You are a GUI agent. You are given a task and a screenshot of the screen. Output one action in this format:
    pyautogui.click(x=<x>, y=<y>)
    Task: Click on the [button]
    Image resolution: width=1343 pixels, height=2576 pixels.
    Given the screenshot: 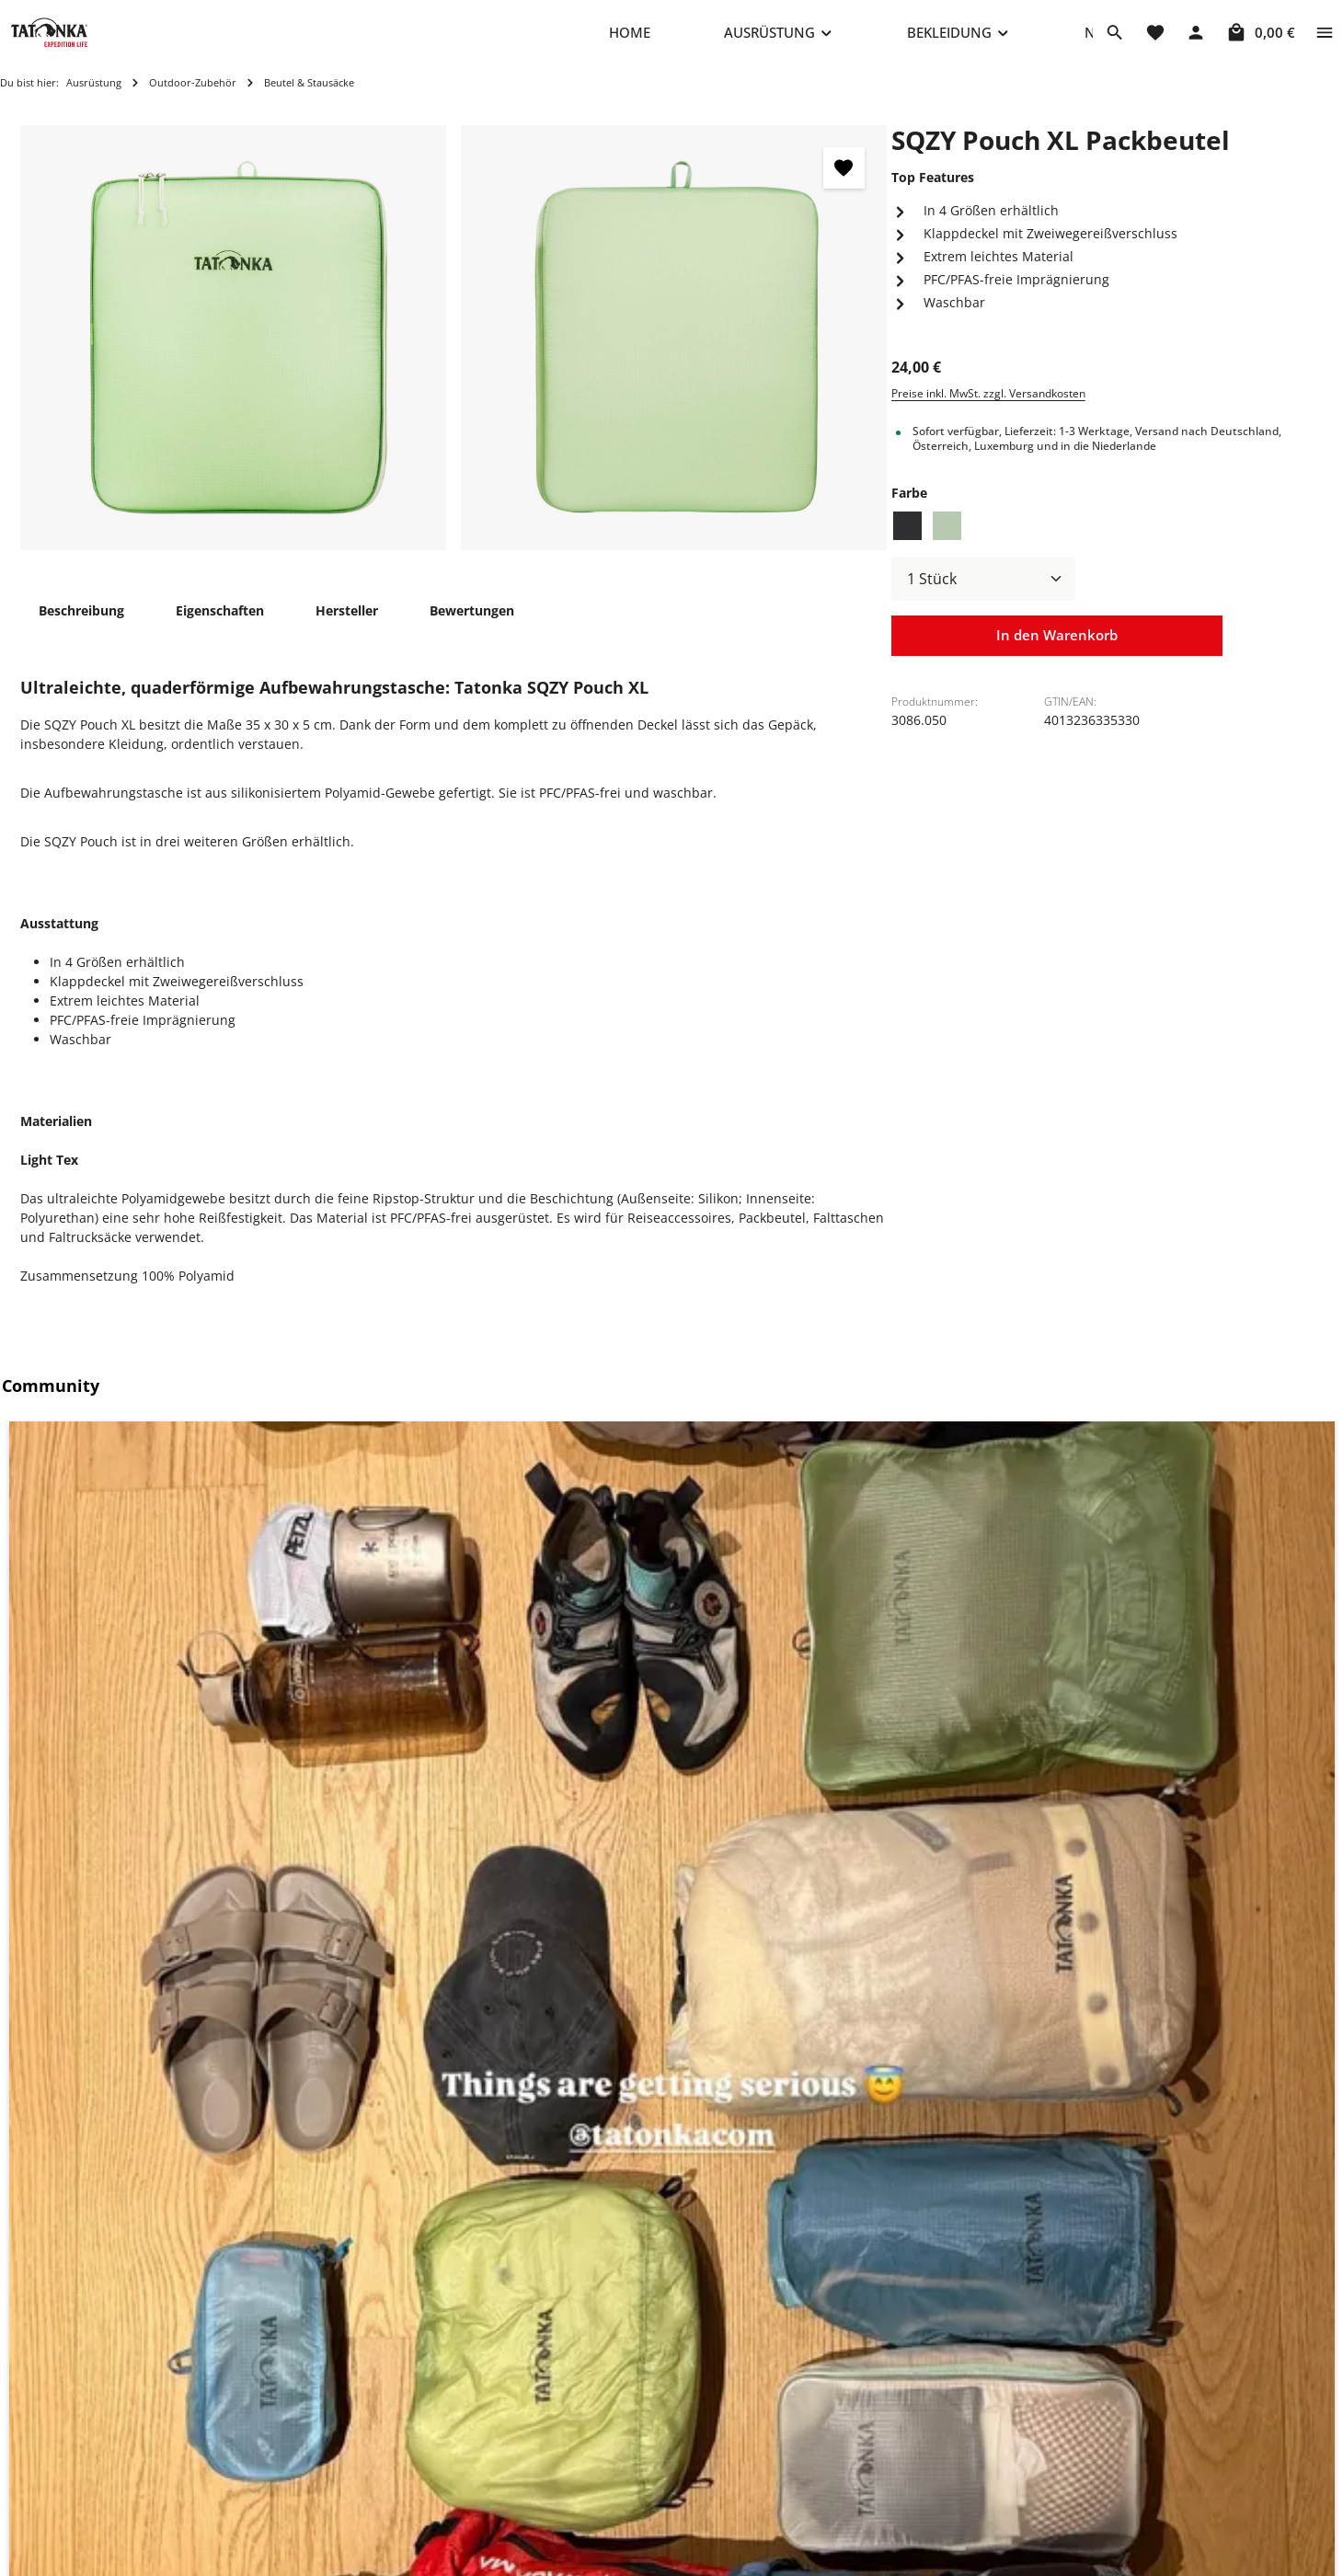 What is the action you would take?
    pyautogui.click(x=169, y=1600)
    